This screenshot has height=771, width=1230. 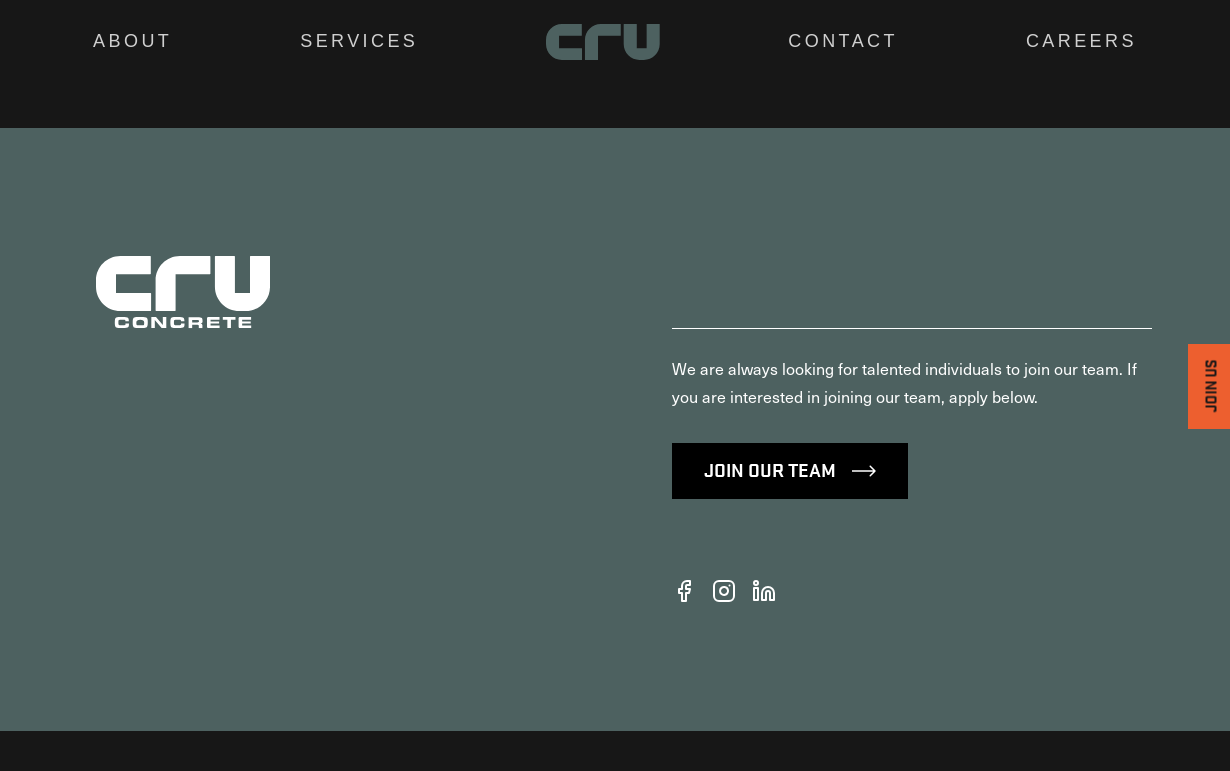 What do you see at coordinates (843, 41) in the screenshot?
I see `Contact` at bounding box center [843, 41].